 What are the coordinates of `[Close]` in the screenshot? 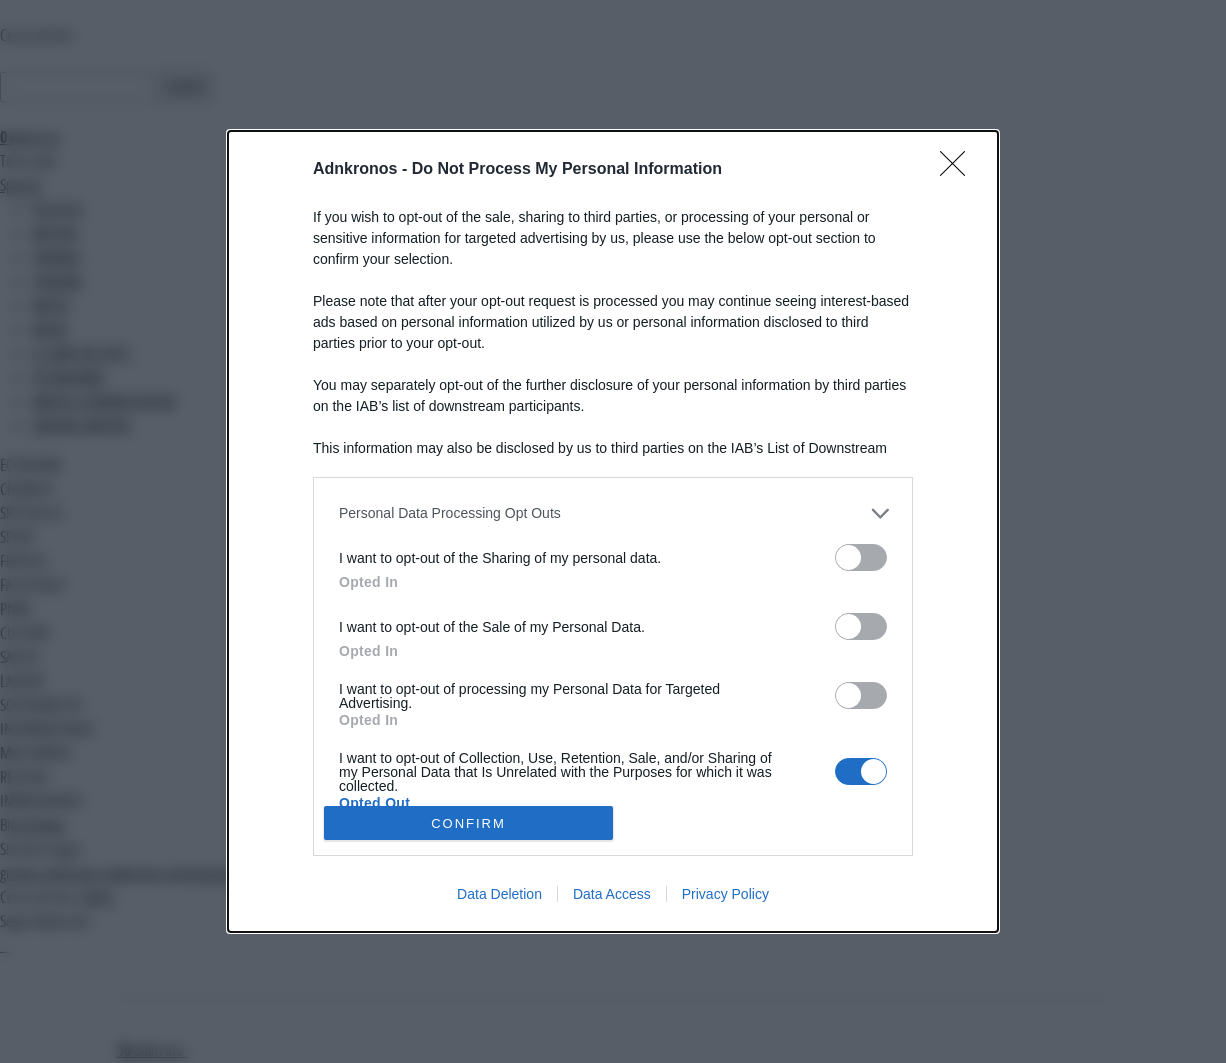 It's located at (959, 170).